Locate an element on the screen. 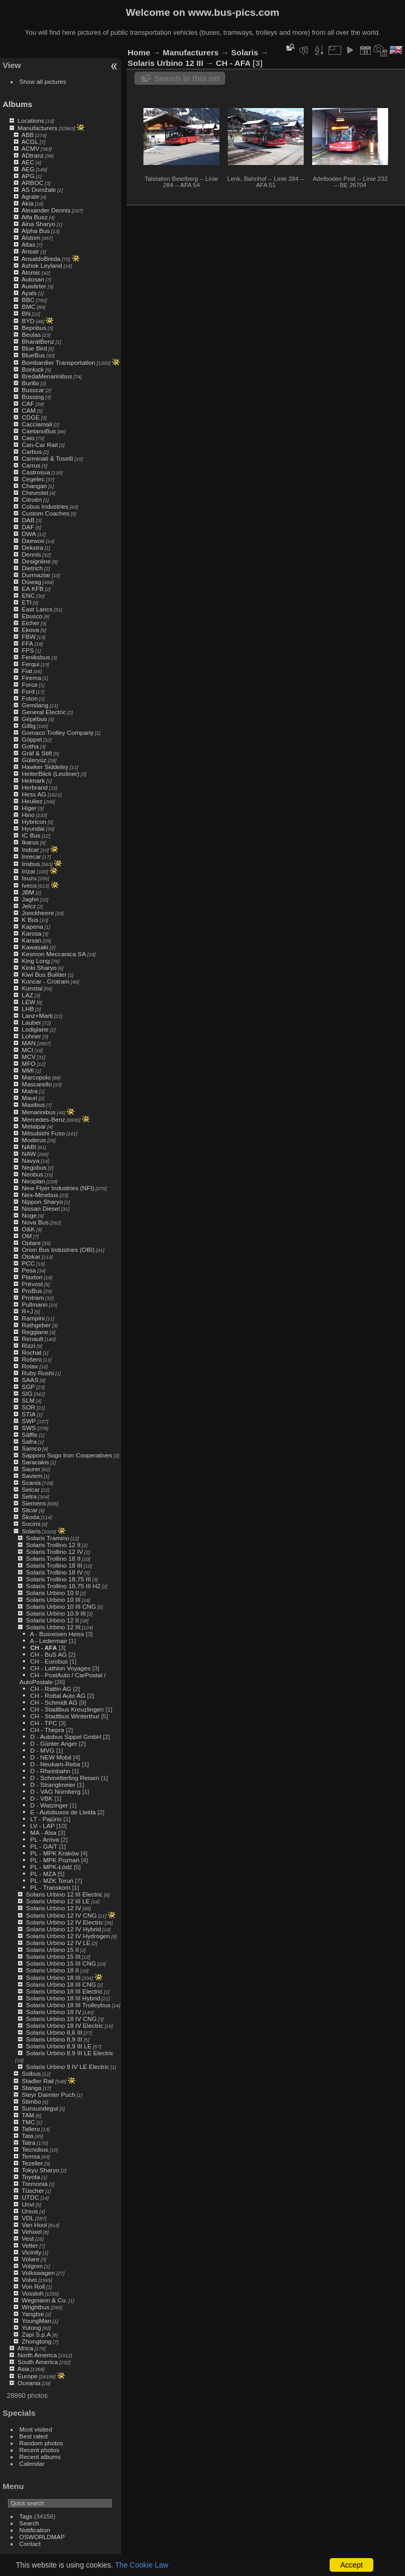 Image resolution: width=405 pixels, height=2576 pixels. O&K is located at coordinates (28, 1229).